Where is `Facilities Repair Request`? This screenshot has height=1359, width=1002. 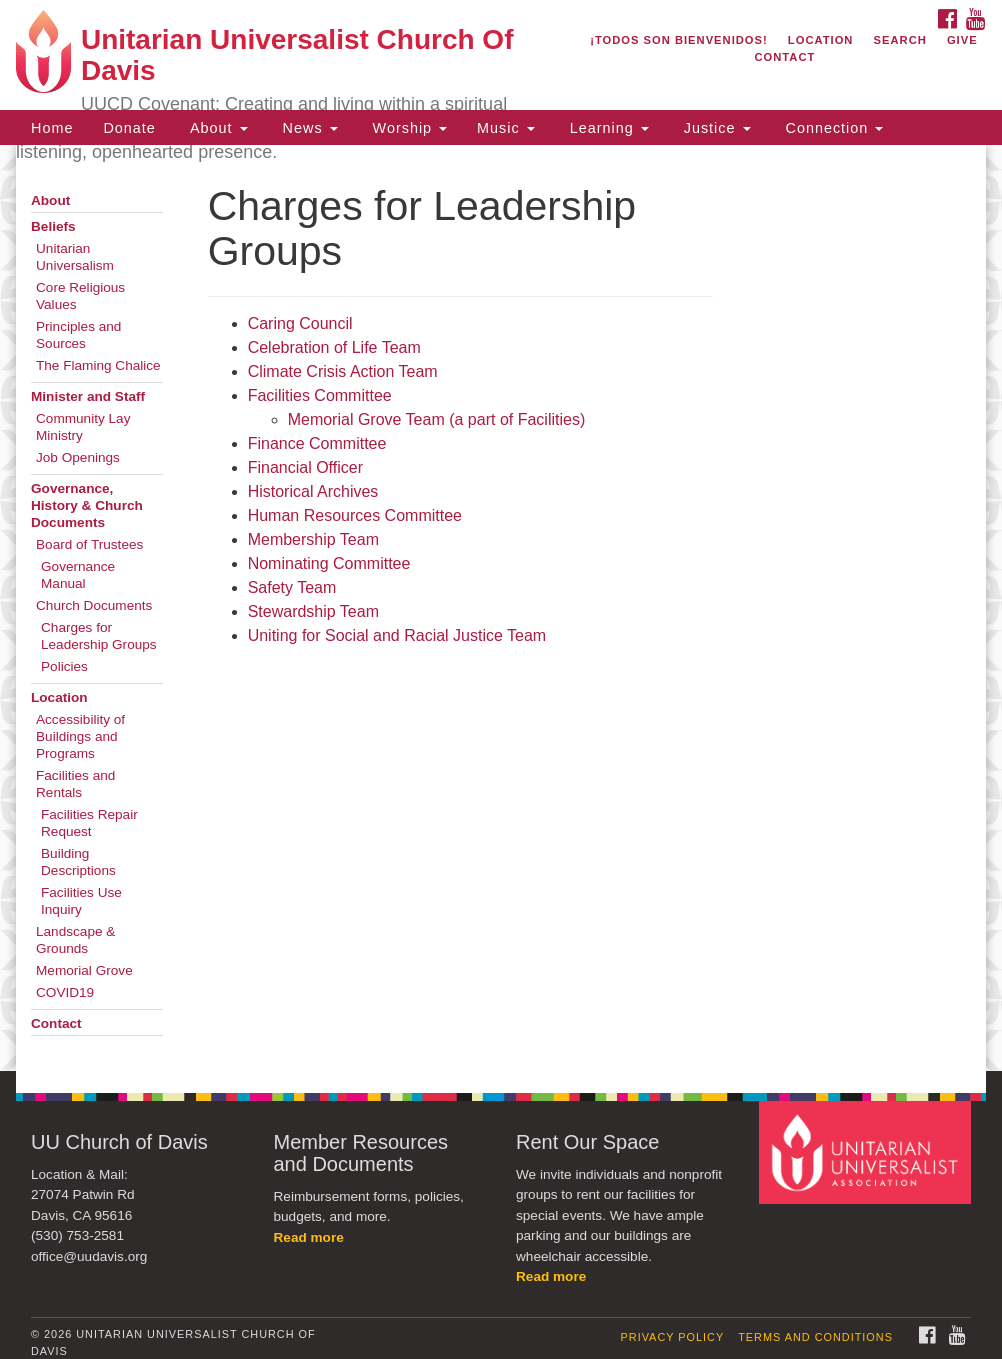
Facilities Repair Request is located at coordinates (89, 823).